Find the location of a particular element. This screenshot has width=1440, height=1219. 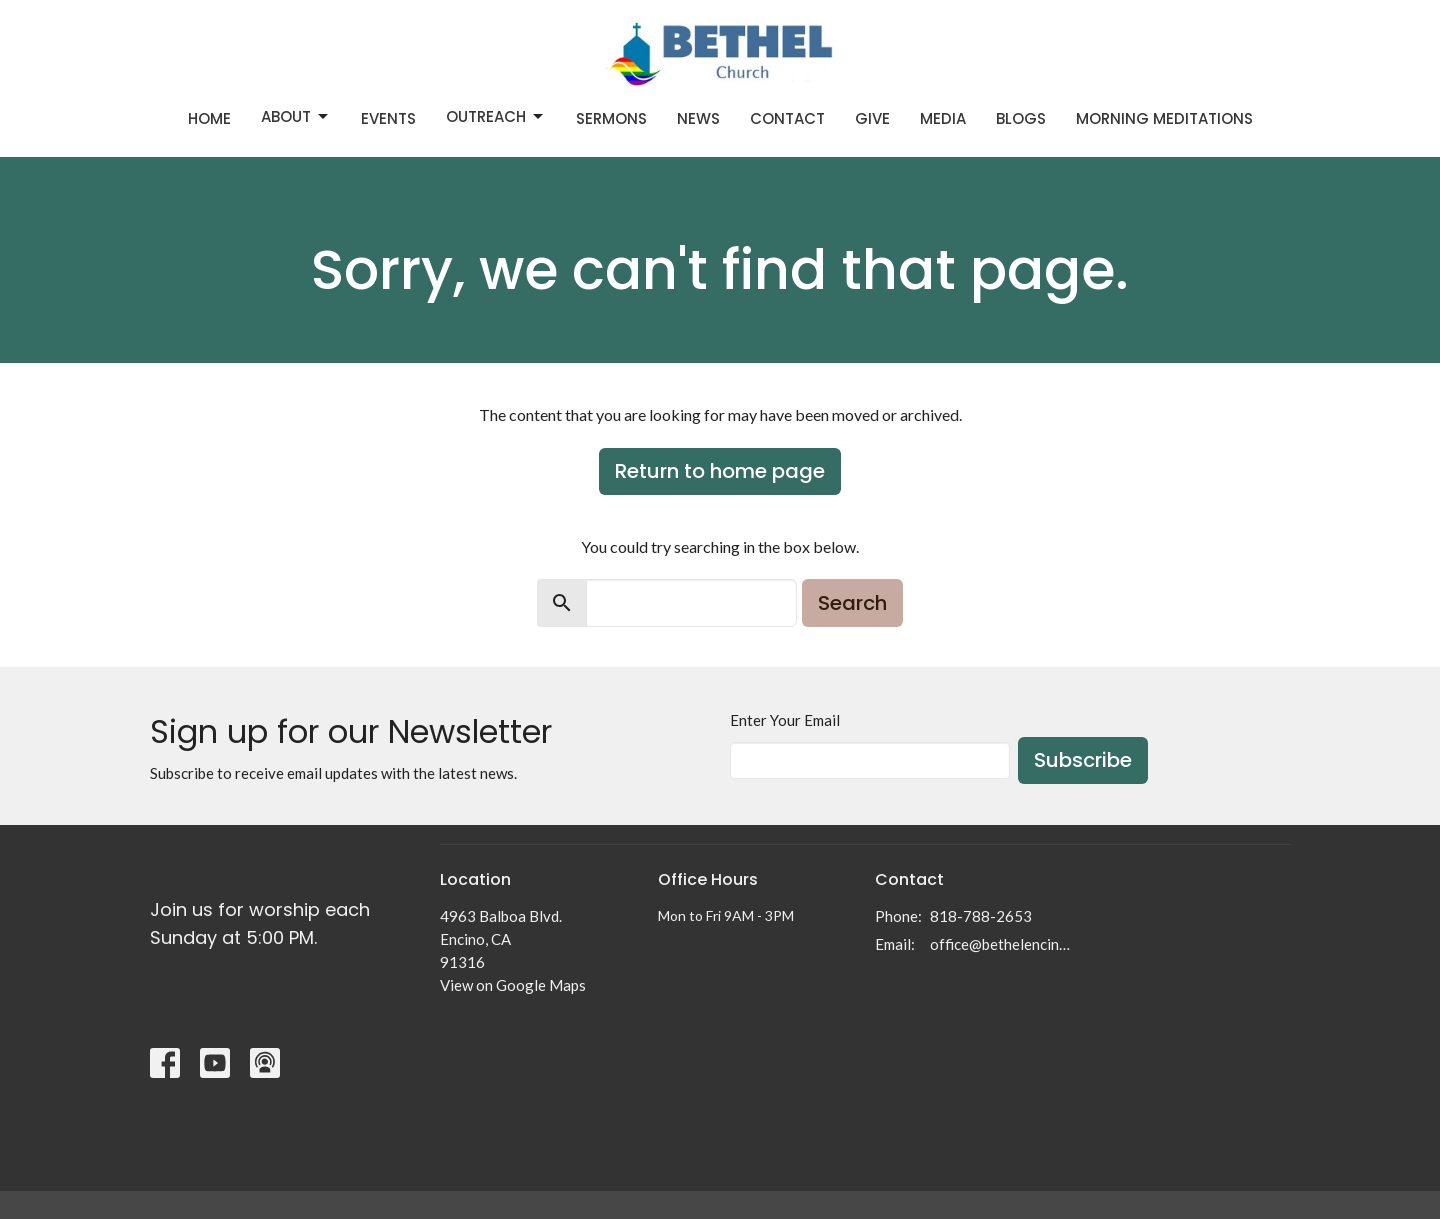

office@bethelencino.org is located at coordinates (1001, 944).